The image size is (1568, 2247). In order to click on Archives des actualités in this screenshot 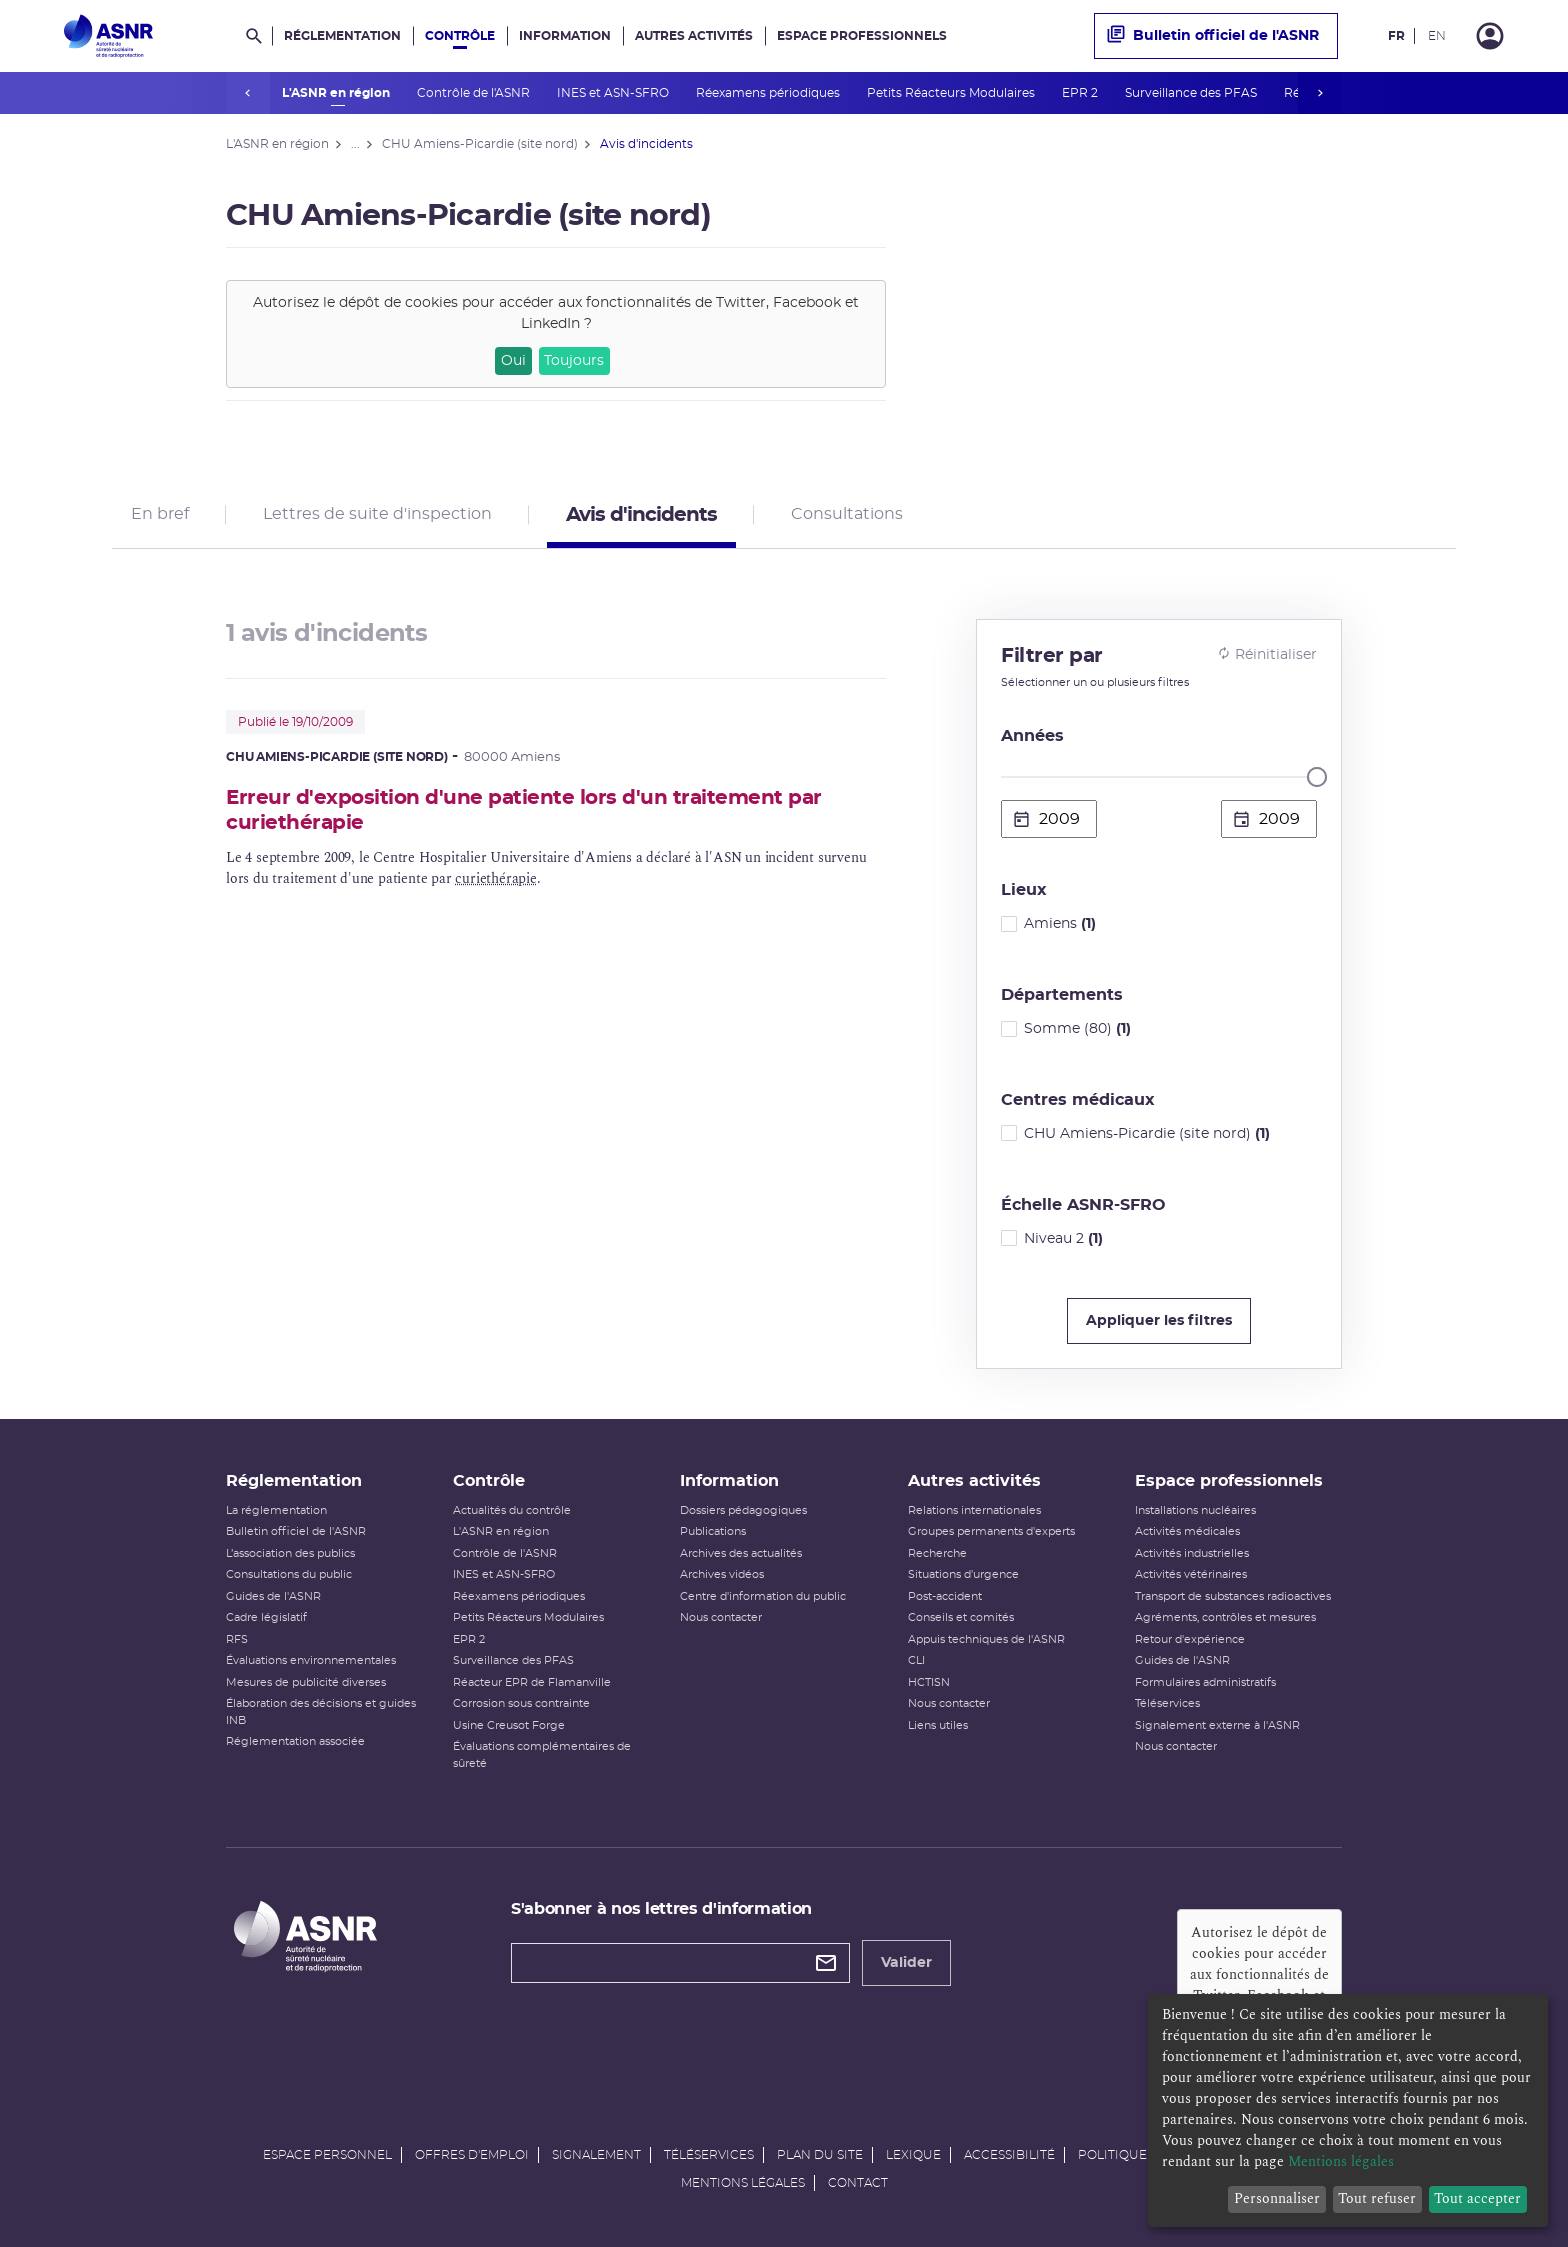, I will do `click(741, 1553)`.